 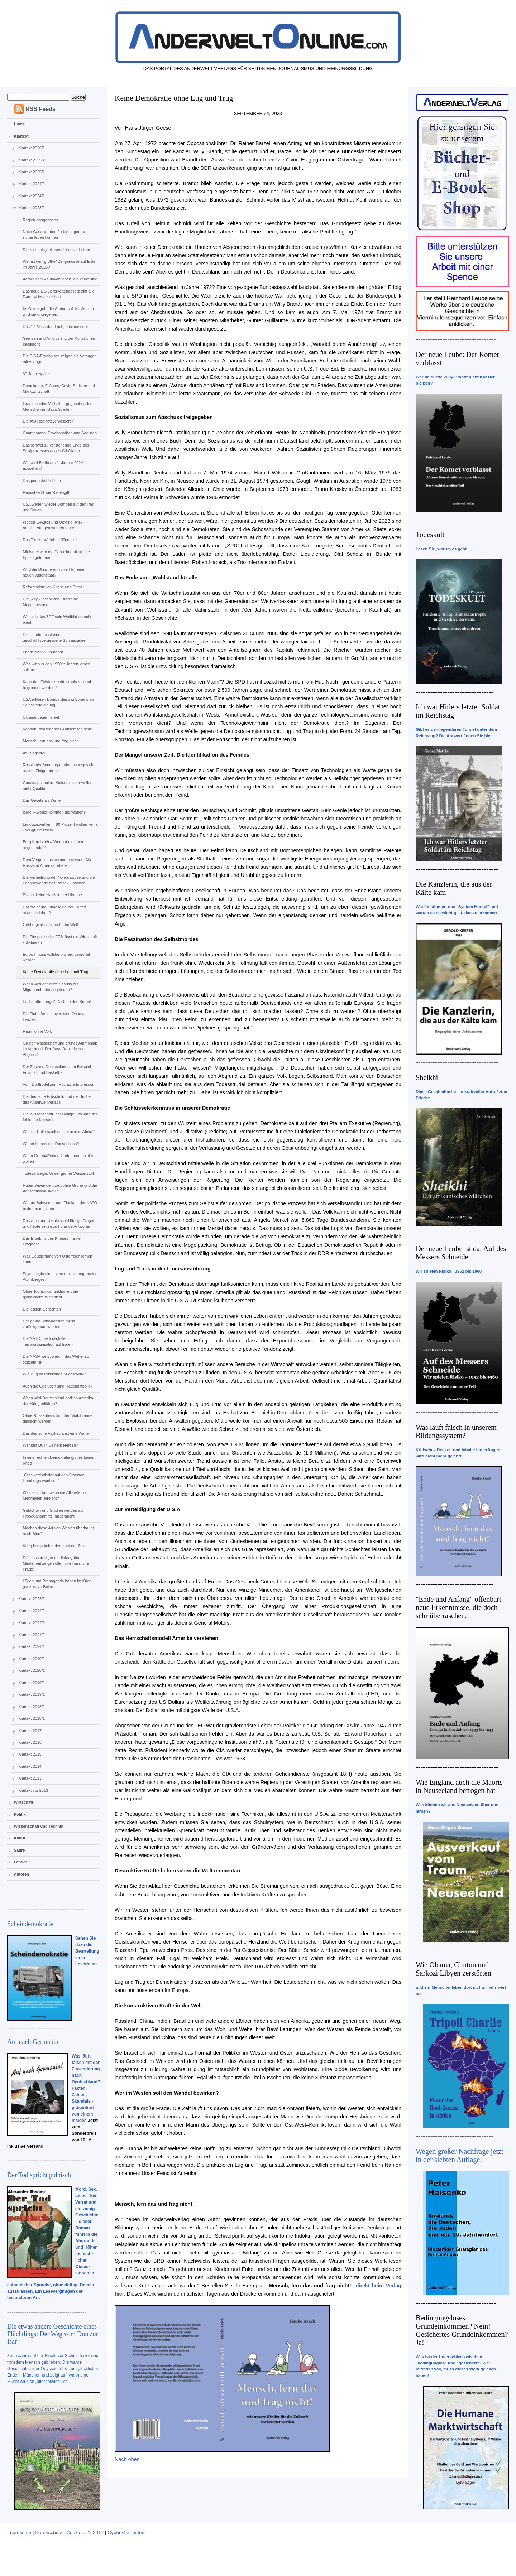 What do you see at coordinates (51, 741) in the screenshot?
I see `Mensch, lern das und frag nicht!` at bounding box center [51, 741].